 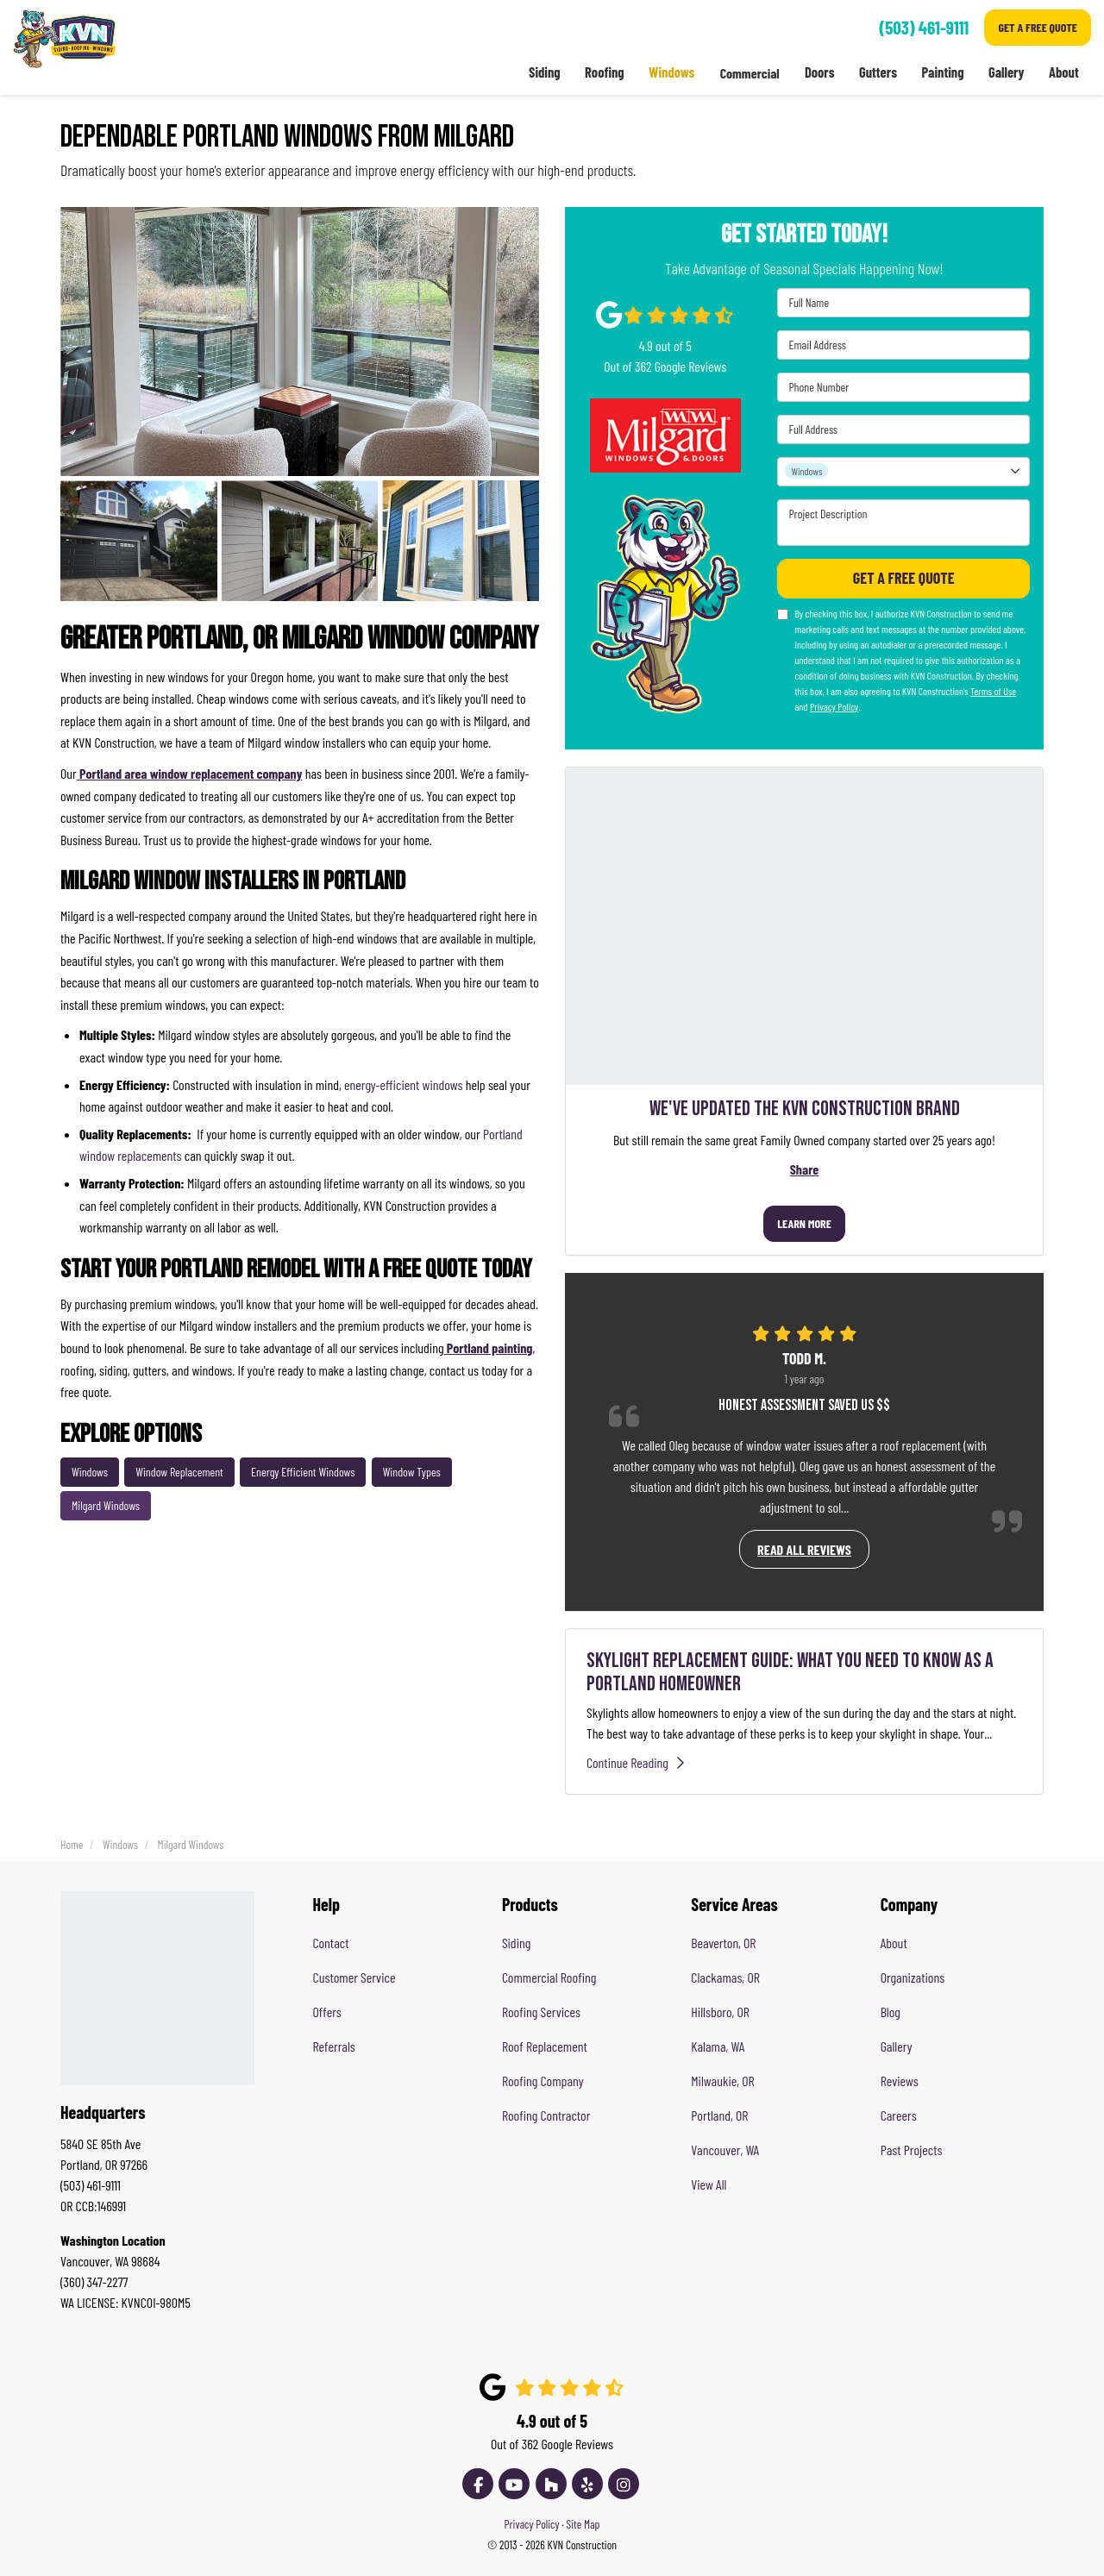 What do you see at coordinates (1063, 73) in the screenshot?
I see `About [button]` at bounding box center [1063, 73].